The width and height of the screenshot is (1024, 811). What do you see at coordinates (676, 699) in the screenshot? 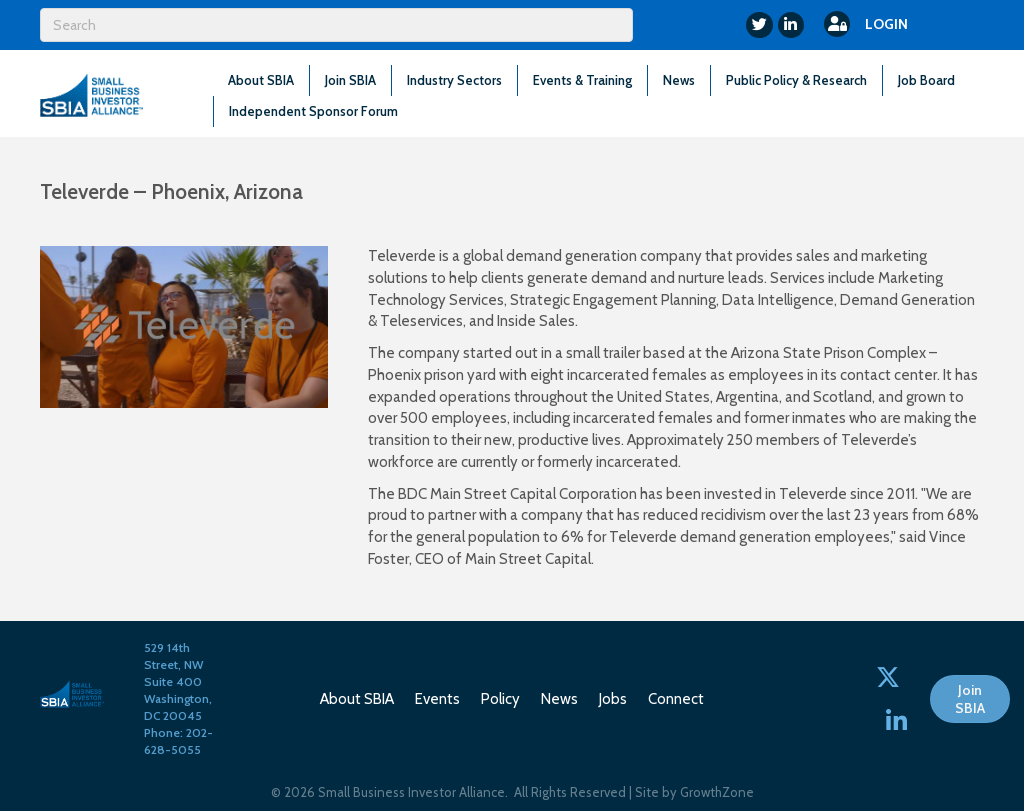
I see `Connect` at bounding box center [676, 699].